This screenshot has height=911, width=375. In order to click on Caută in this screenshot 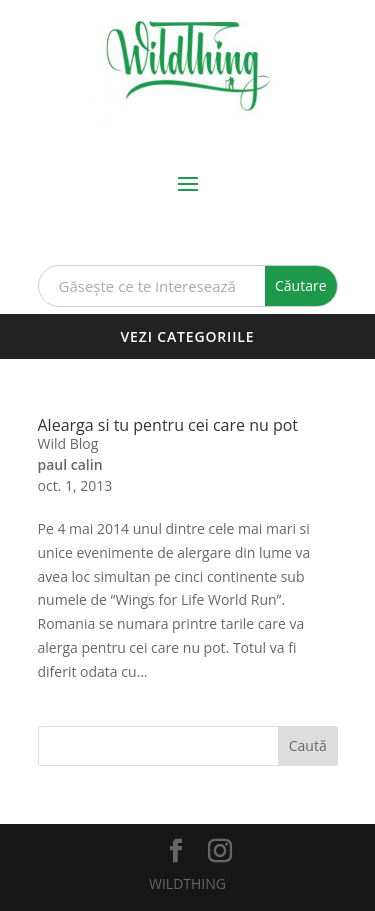, I will do `click(308, 745)`.